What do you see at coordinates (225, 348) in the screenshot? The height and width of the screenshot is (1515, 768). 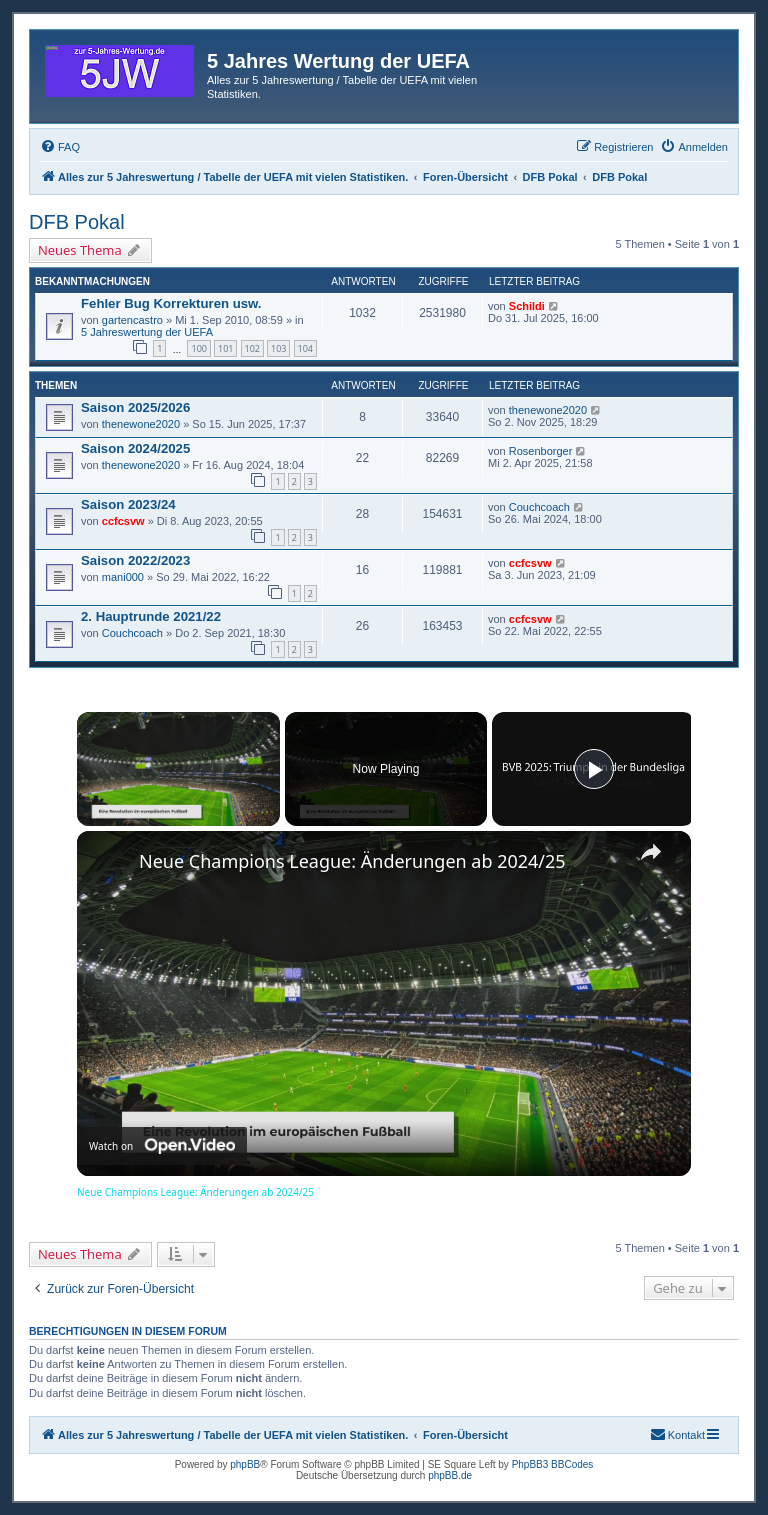 I see `101` at bounding box center [225, 348].